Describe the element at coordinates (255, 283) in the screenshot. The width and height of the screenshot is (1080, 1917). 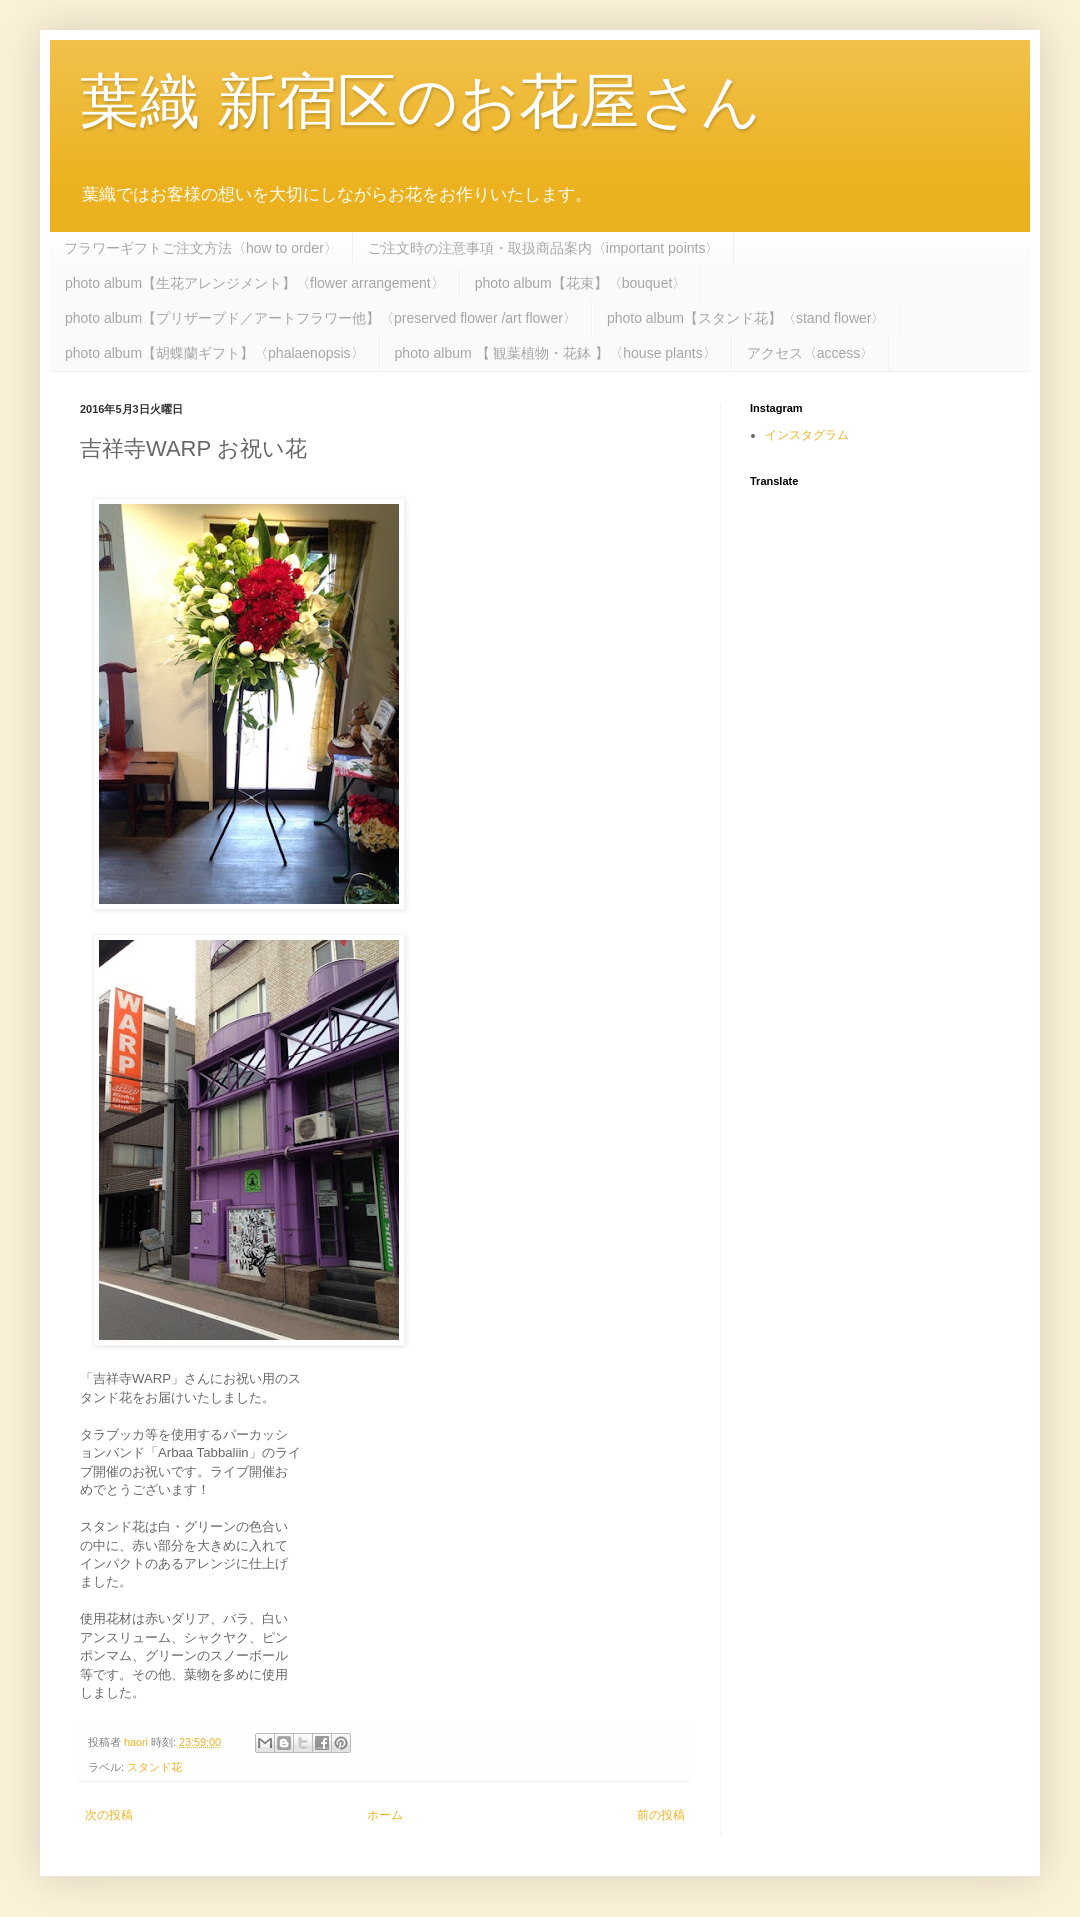
I see `photo album【生花アレンジメント】〈flower arrangement〉` at that location.